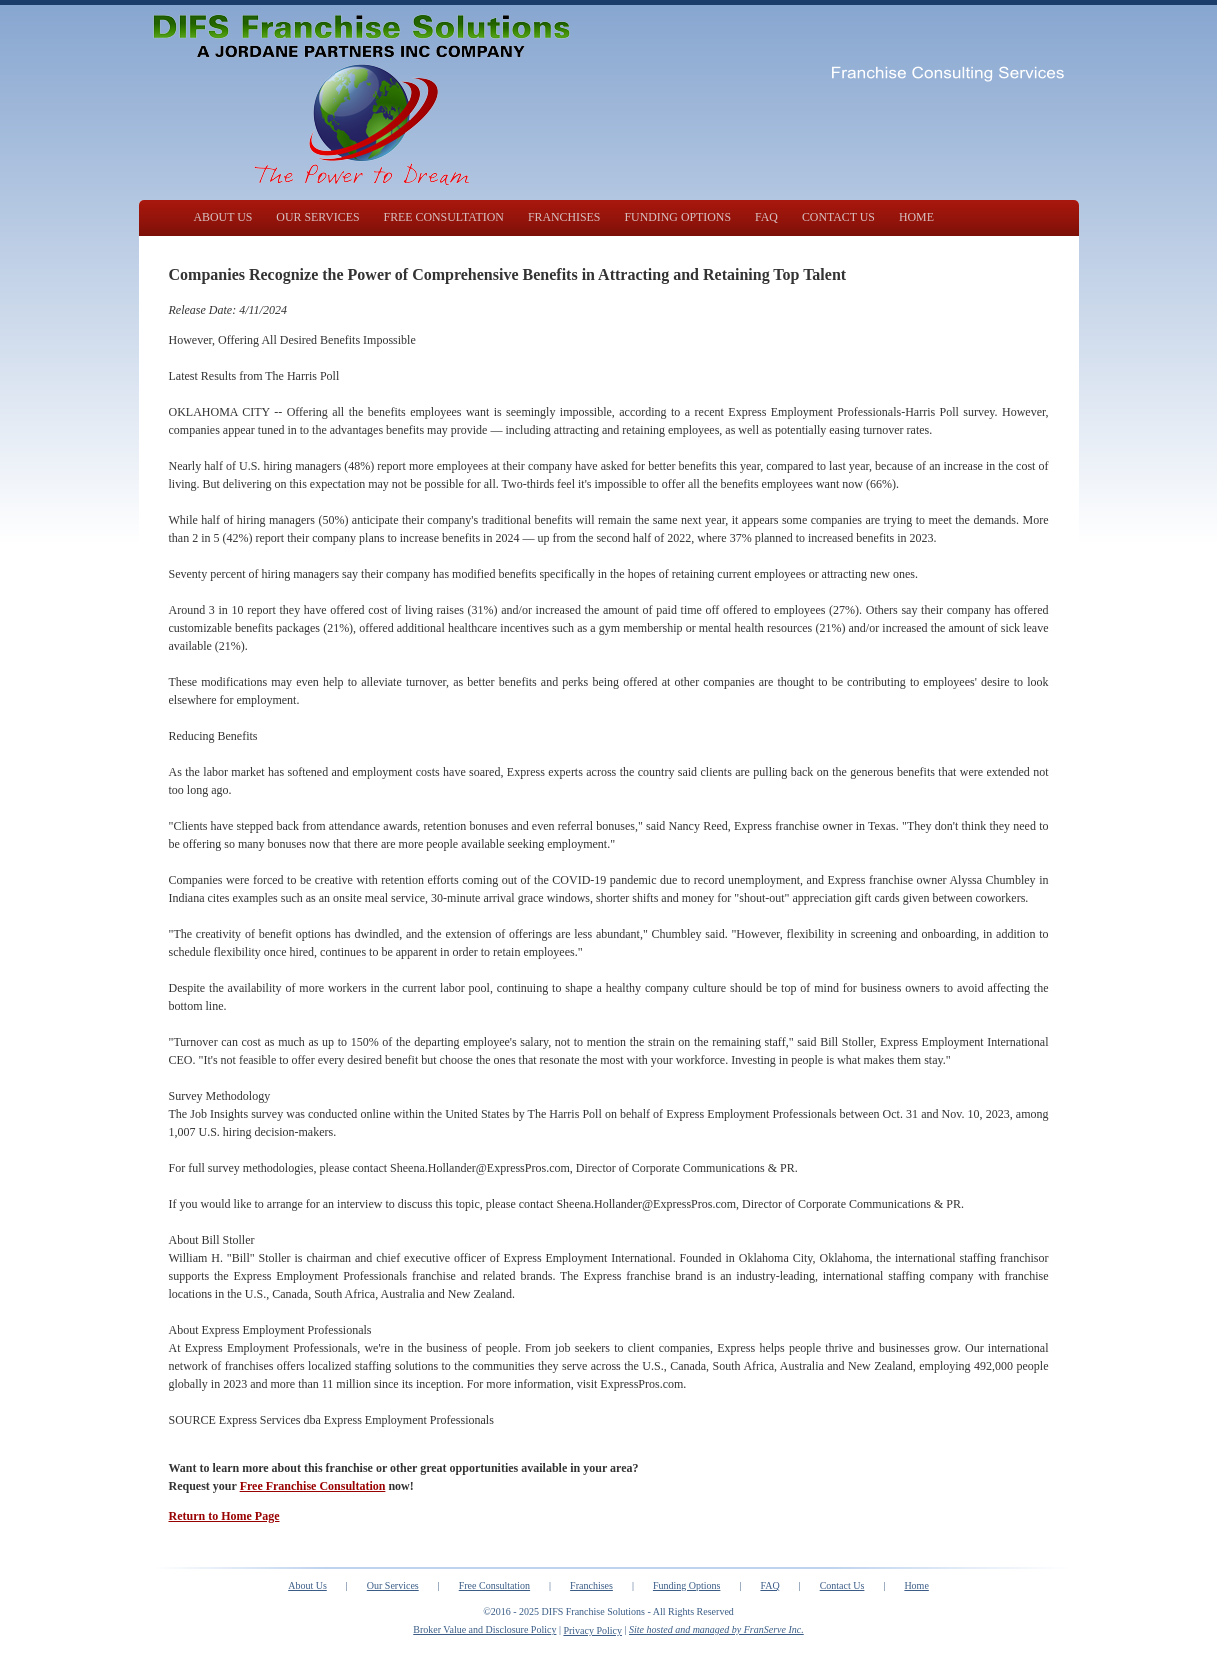 This screenshot has width=1217, height=1679. What do you see at coordinates (564, 217) in the screenshot?
I see `FRANCHISES` at bounding box center [564, 217].